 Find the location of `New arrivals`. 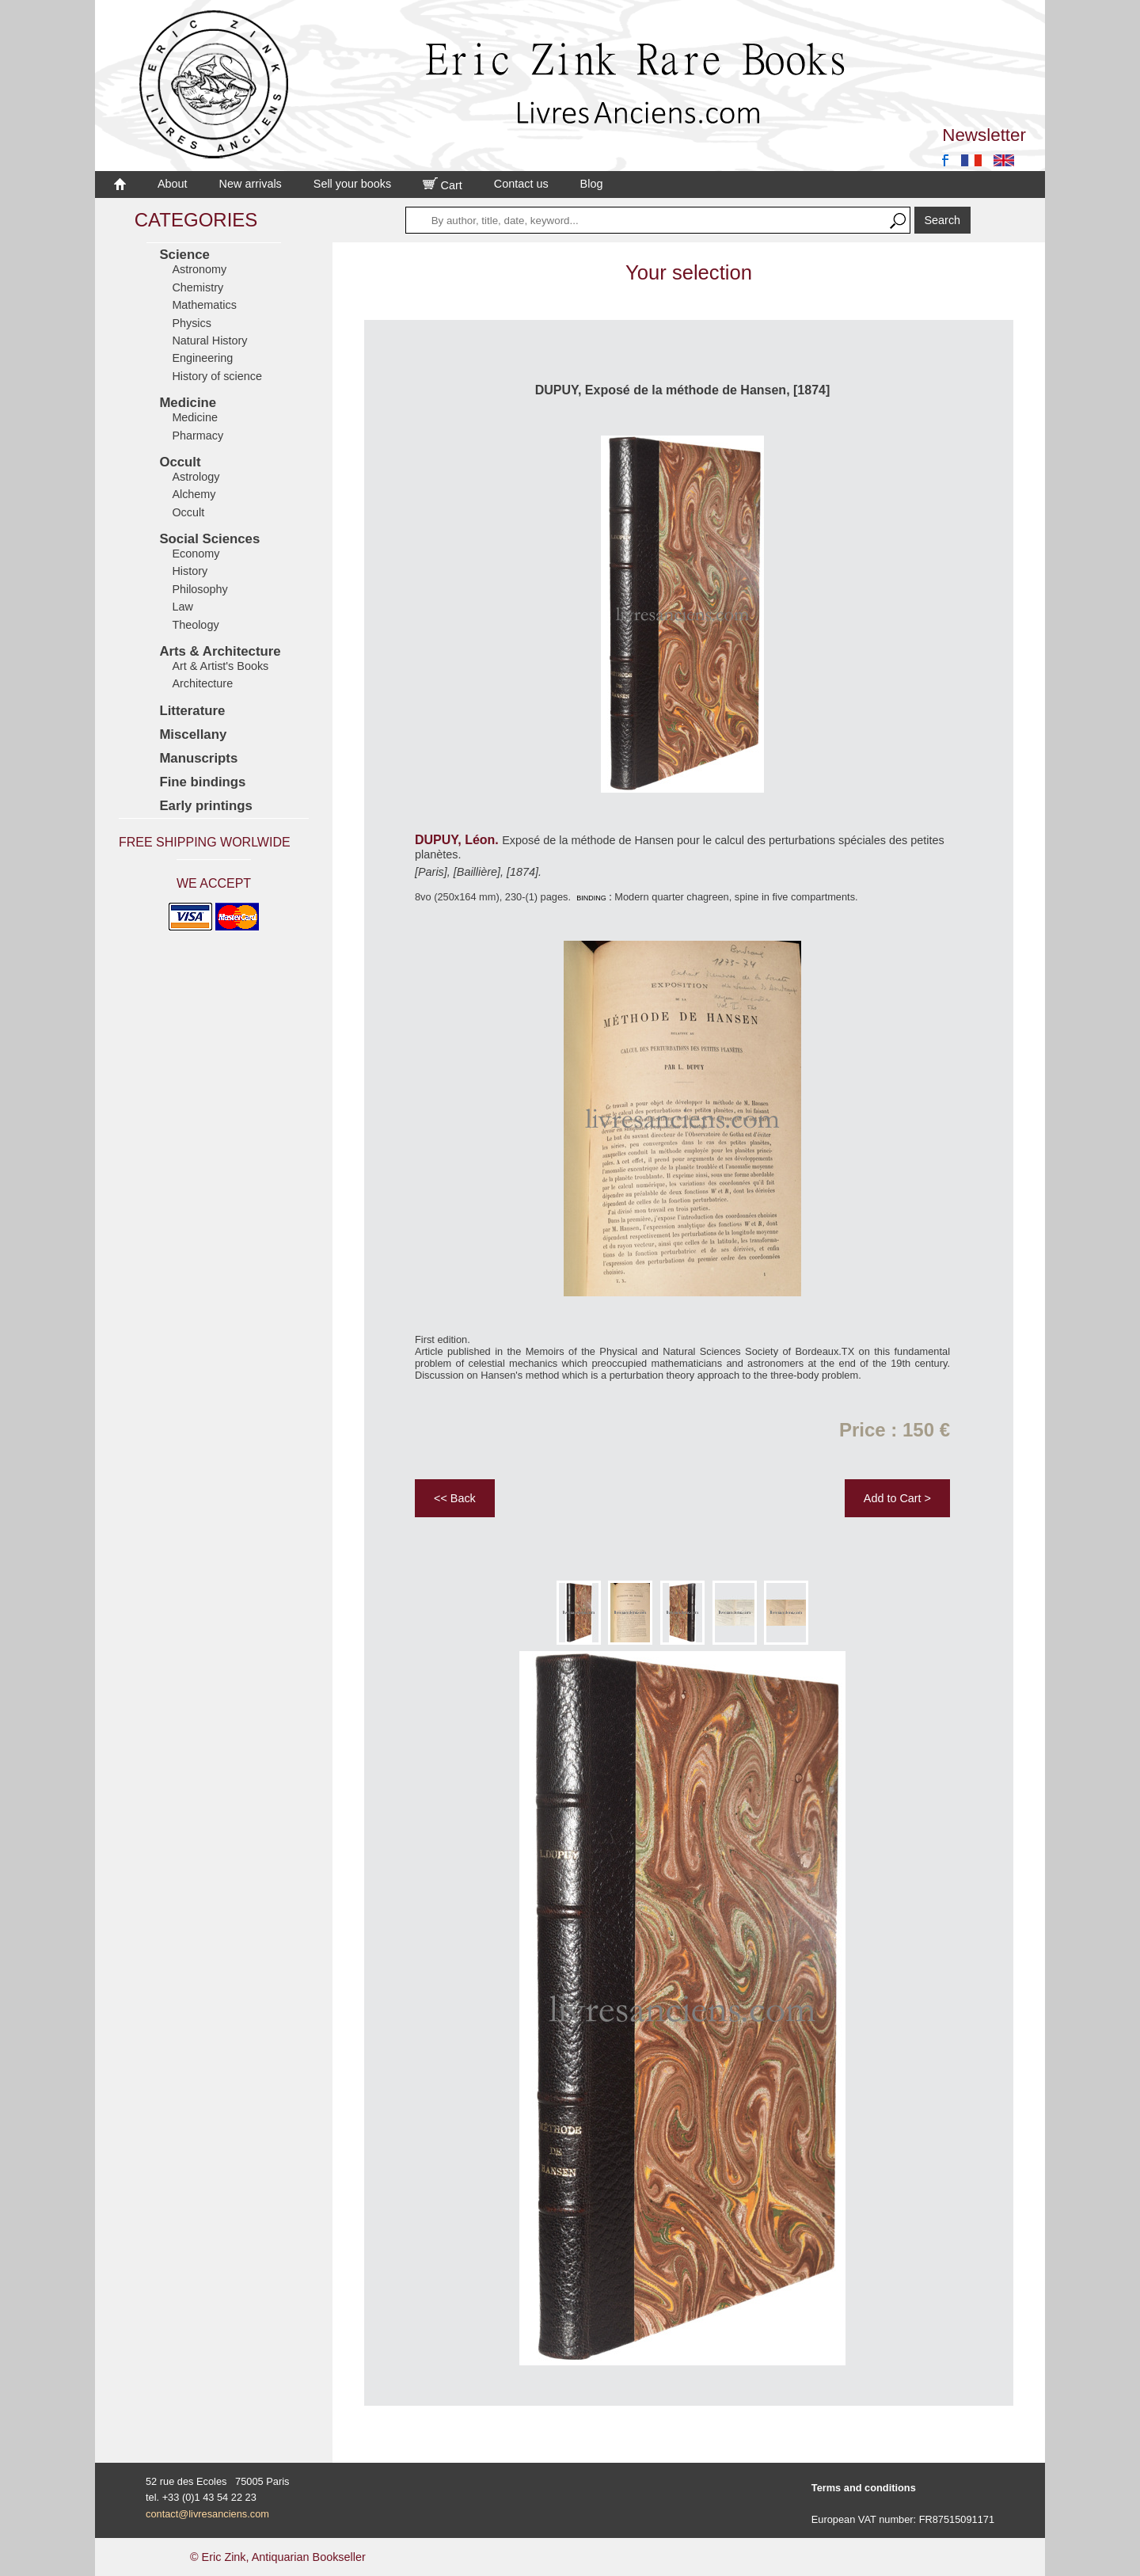

New arrivals is located at coordinates (250, 183).